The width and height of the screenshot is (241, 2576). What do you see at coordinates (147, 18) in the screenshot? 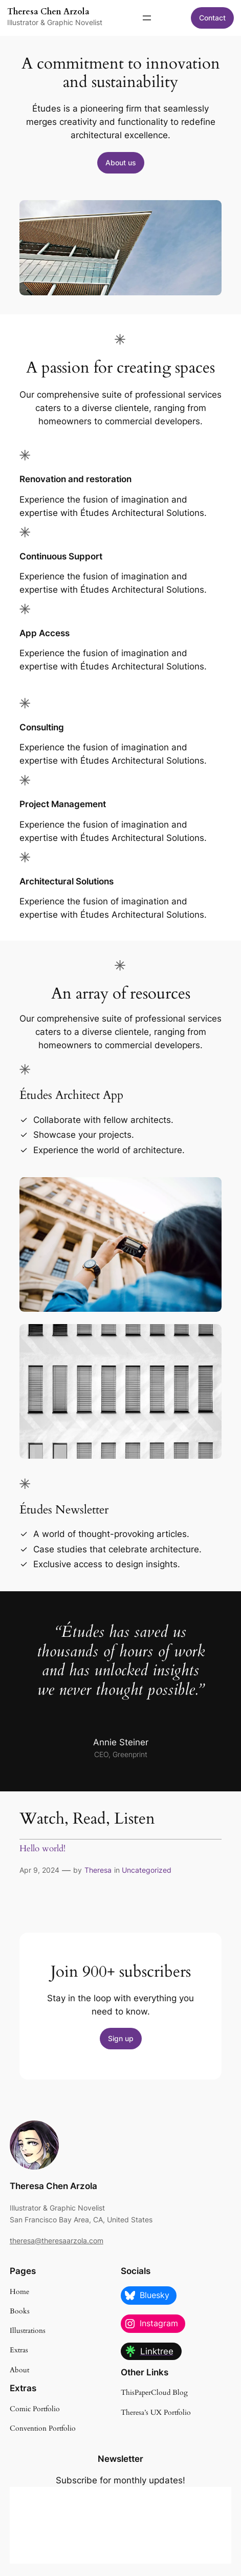
I see `[Open menu]` at bounding box center [147, 18].